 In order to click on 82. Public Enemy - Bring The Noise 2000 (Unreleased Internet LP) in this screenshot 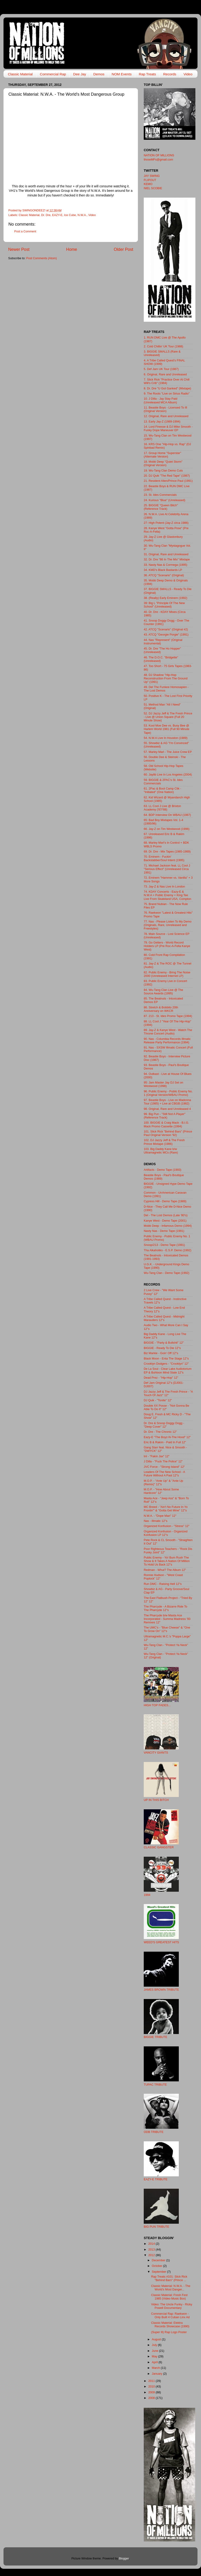, I will do `click(167, 974)`.